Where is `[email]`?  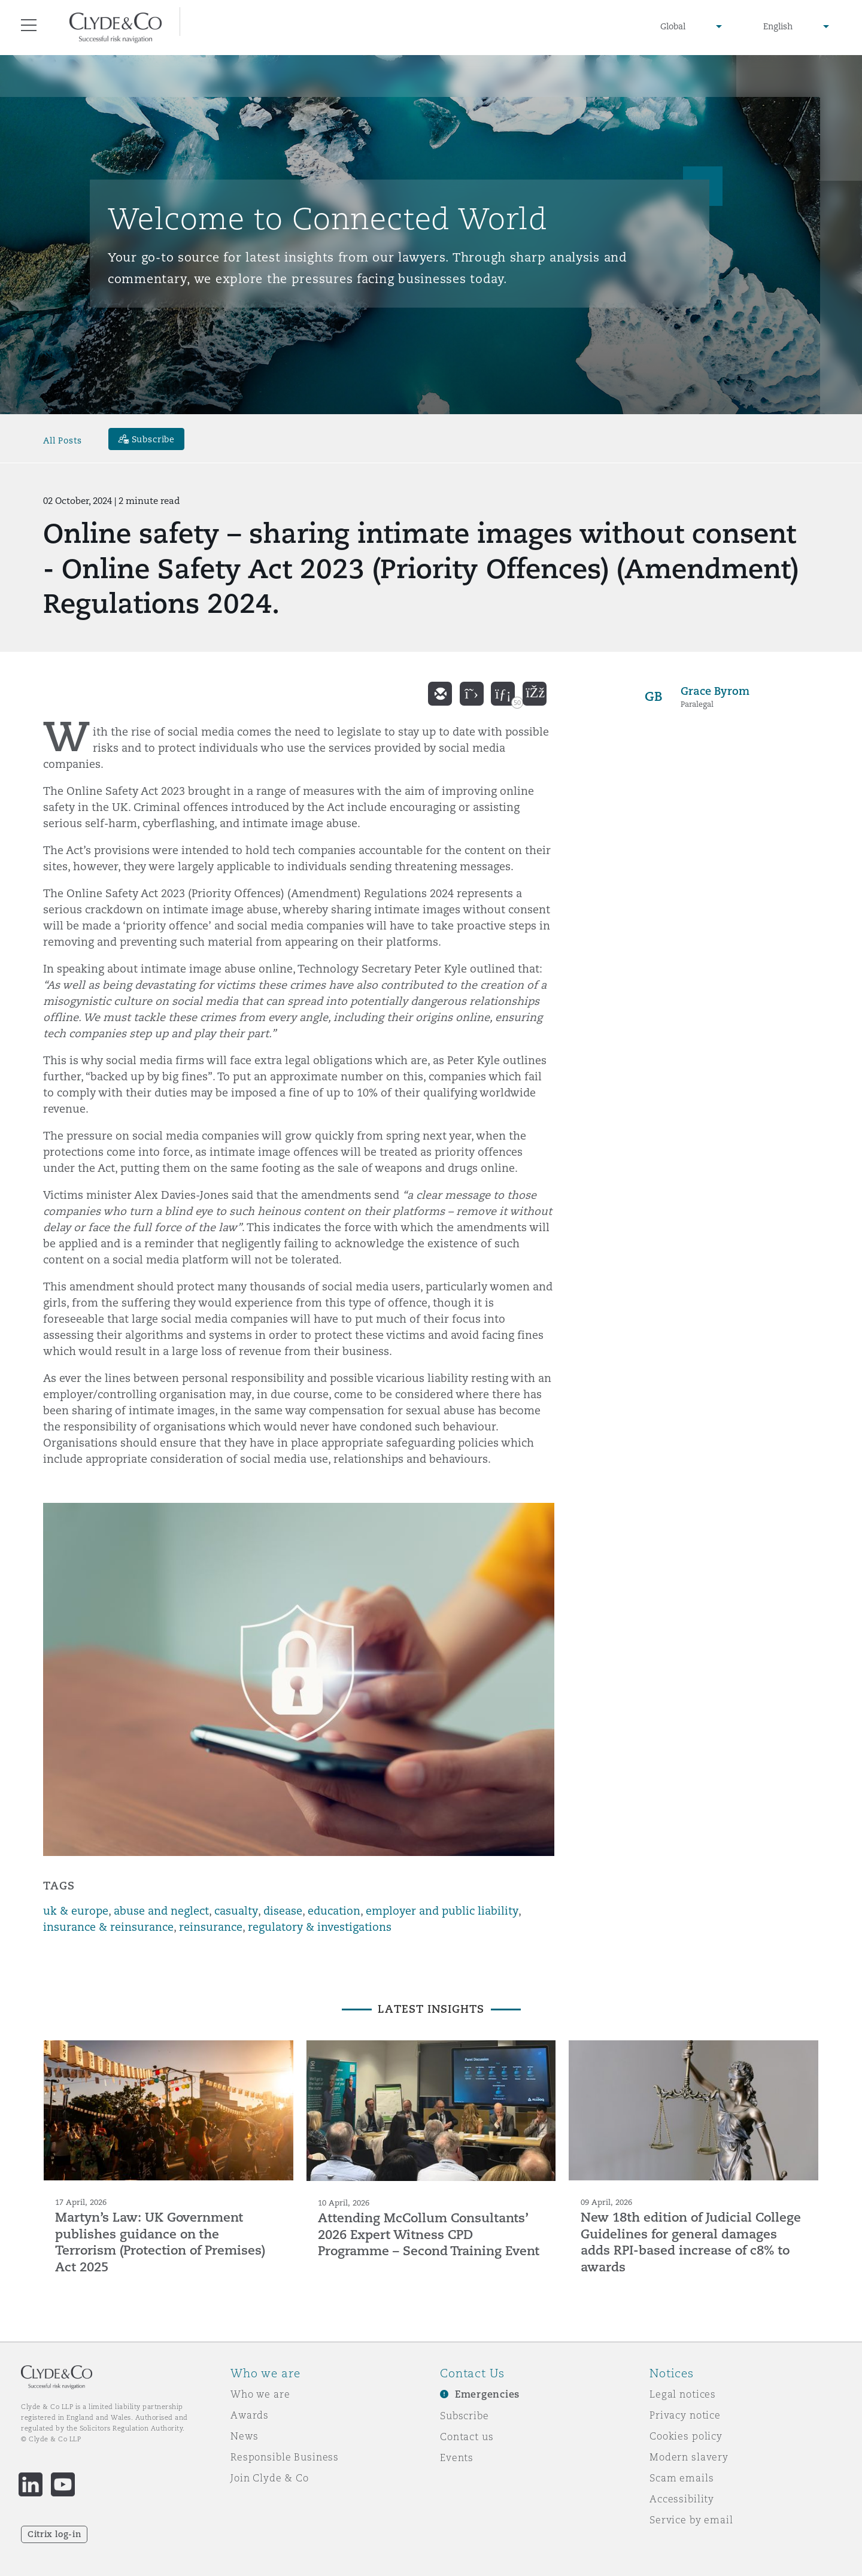
[email] is located at coordinates (440, 694).